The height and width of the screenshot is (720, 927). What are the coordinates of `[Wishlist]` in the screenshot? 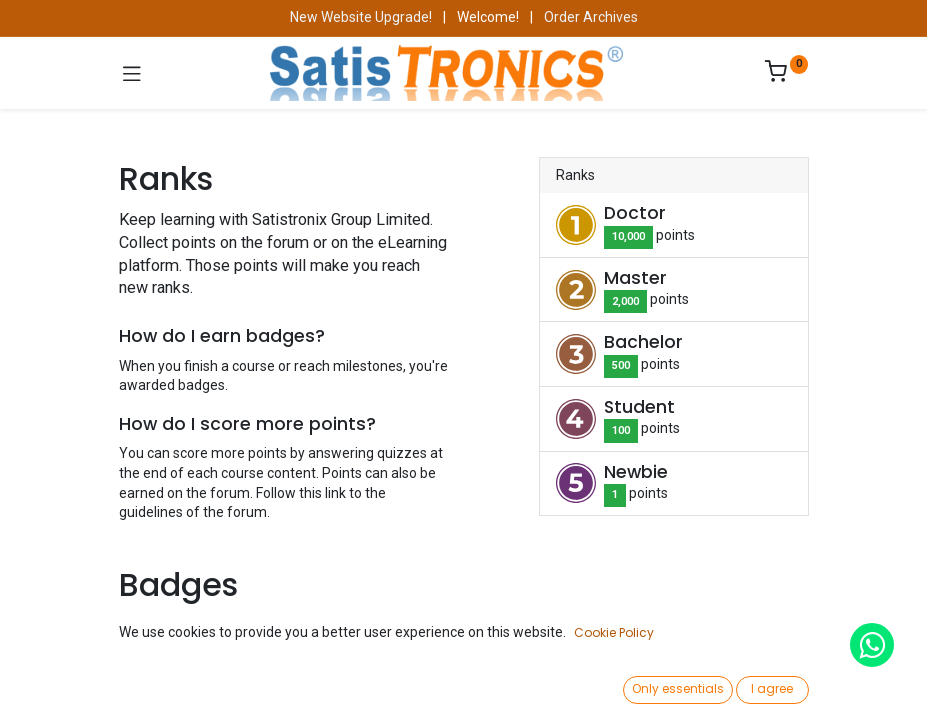 It's located at (662, 685).